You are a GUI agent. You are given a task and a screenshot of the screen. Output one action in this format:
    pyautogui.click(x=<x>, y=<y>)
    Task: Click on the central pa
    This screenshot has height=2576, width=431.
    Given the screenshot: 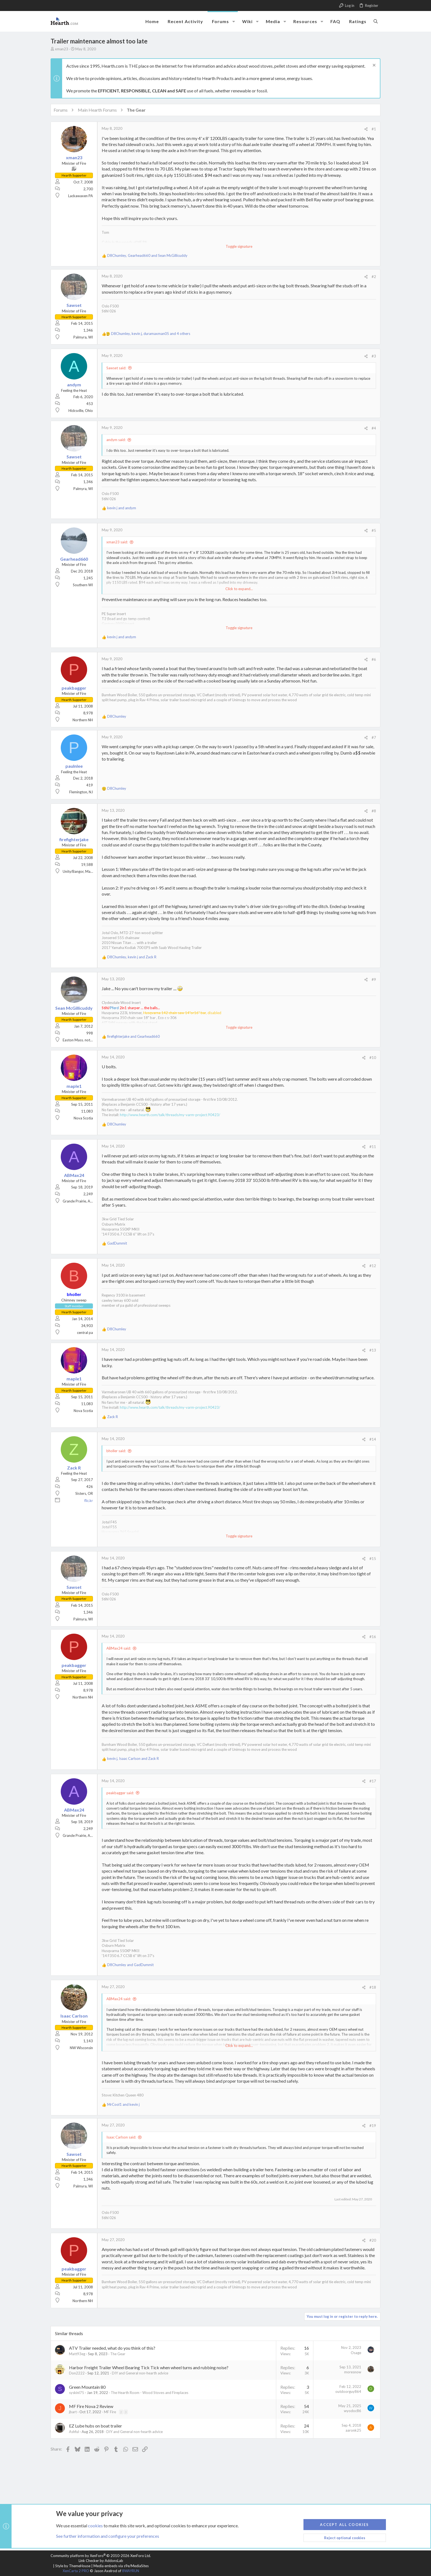 What is the action you would take?
    pyautogui.click(x=85, y=1332)
    